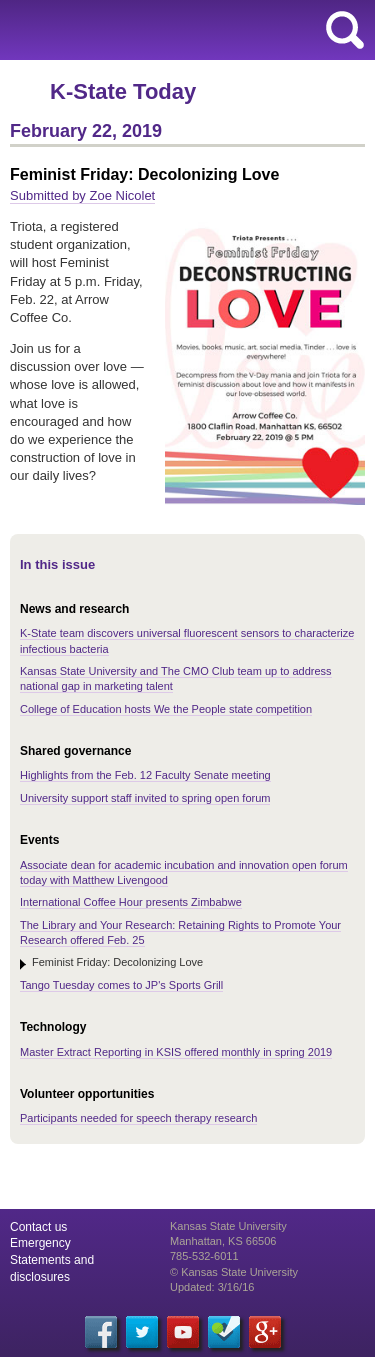 This screenshot has height=1357, width=375. I want to click on Tango Tuesday comes to JP's Sports Grill, so click(121, 985).